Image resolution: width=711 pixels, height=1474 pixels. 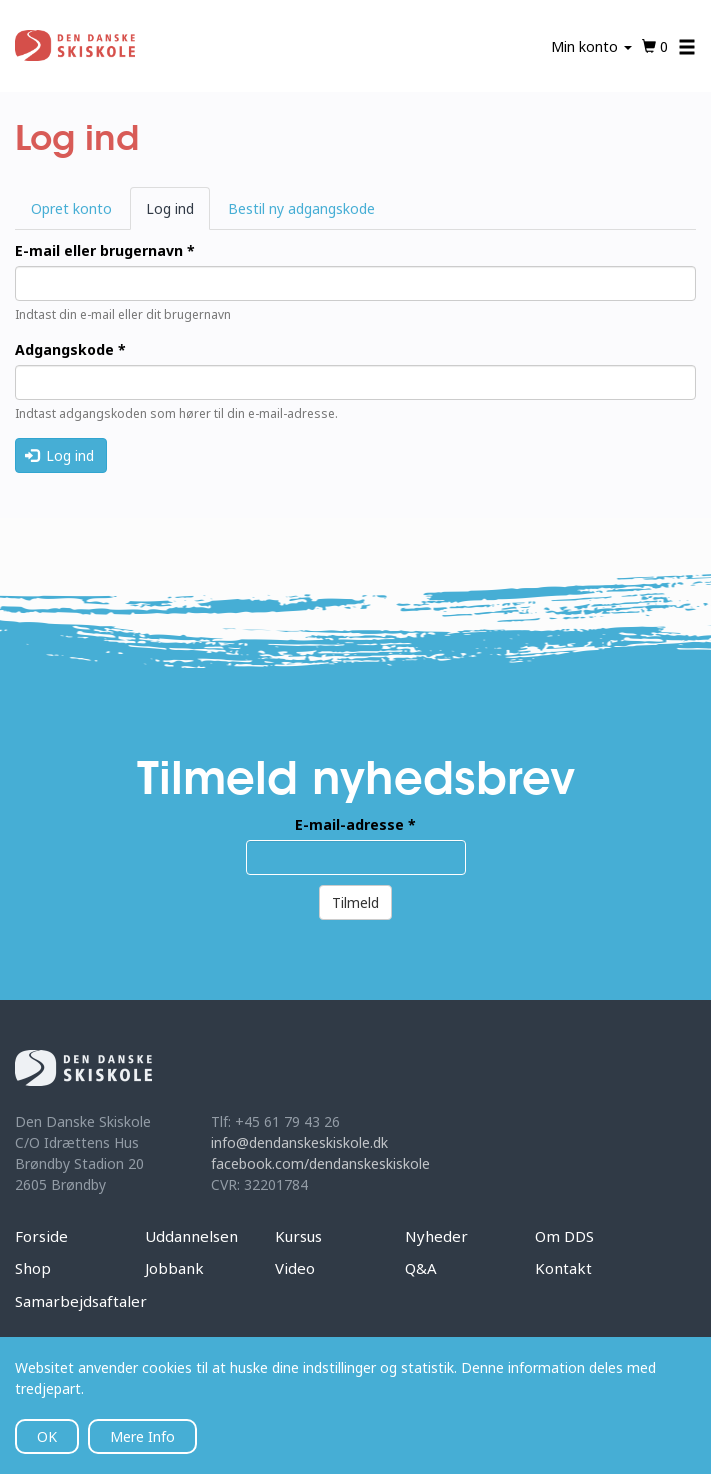 I want to click on Samarbejdsaftaler, so click(x=81, y=1301).